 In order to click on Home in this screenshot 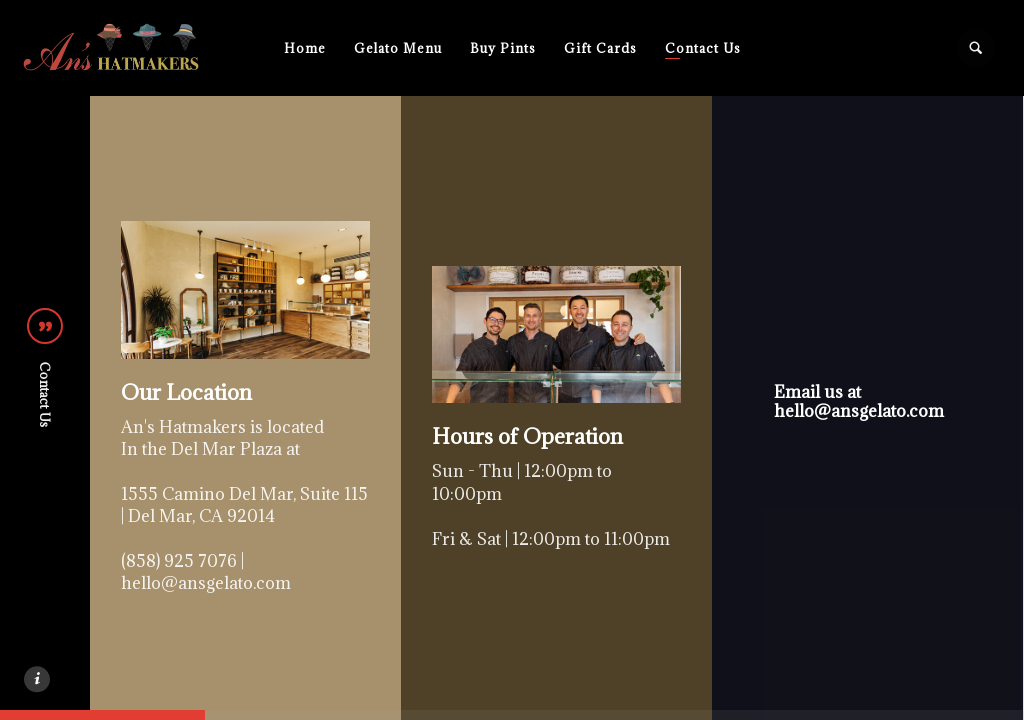, I will do `click(305, 48)`.